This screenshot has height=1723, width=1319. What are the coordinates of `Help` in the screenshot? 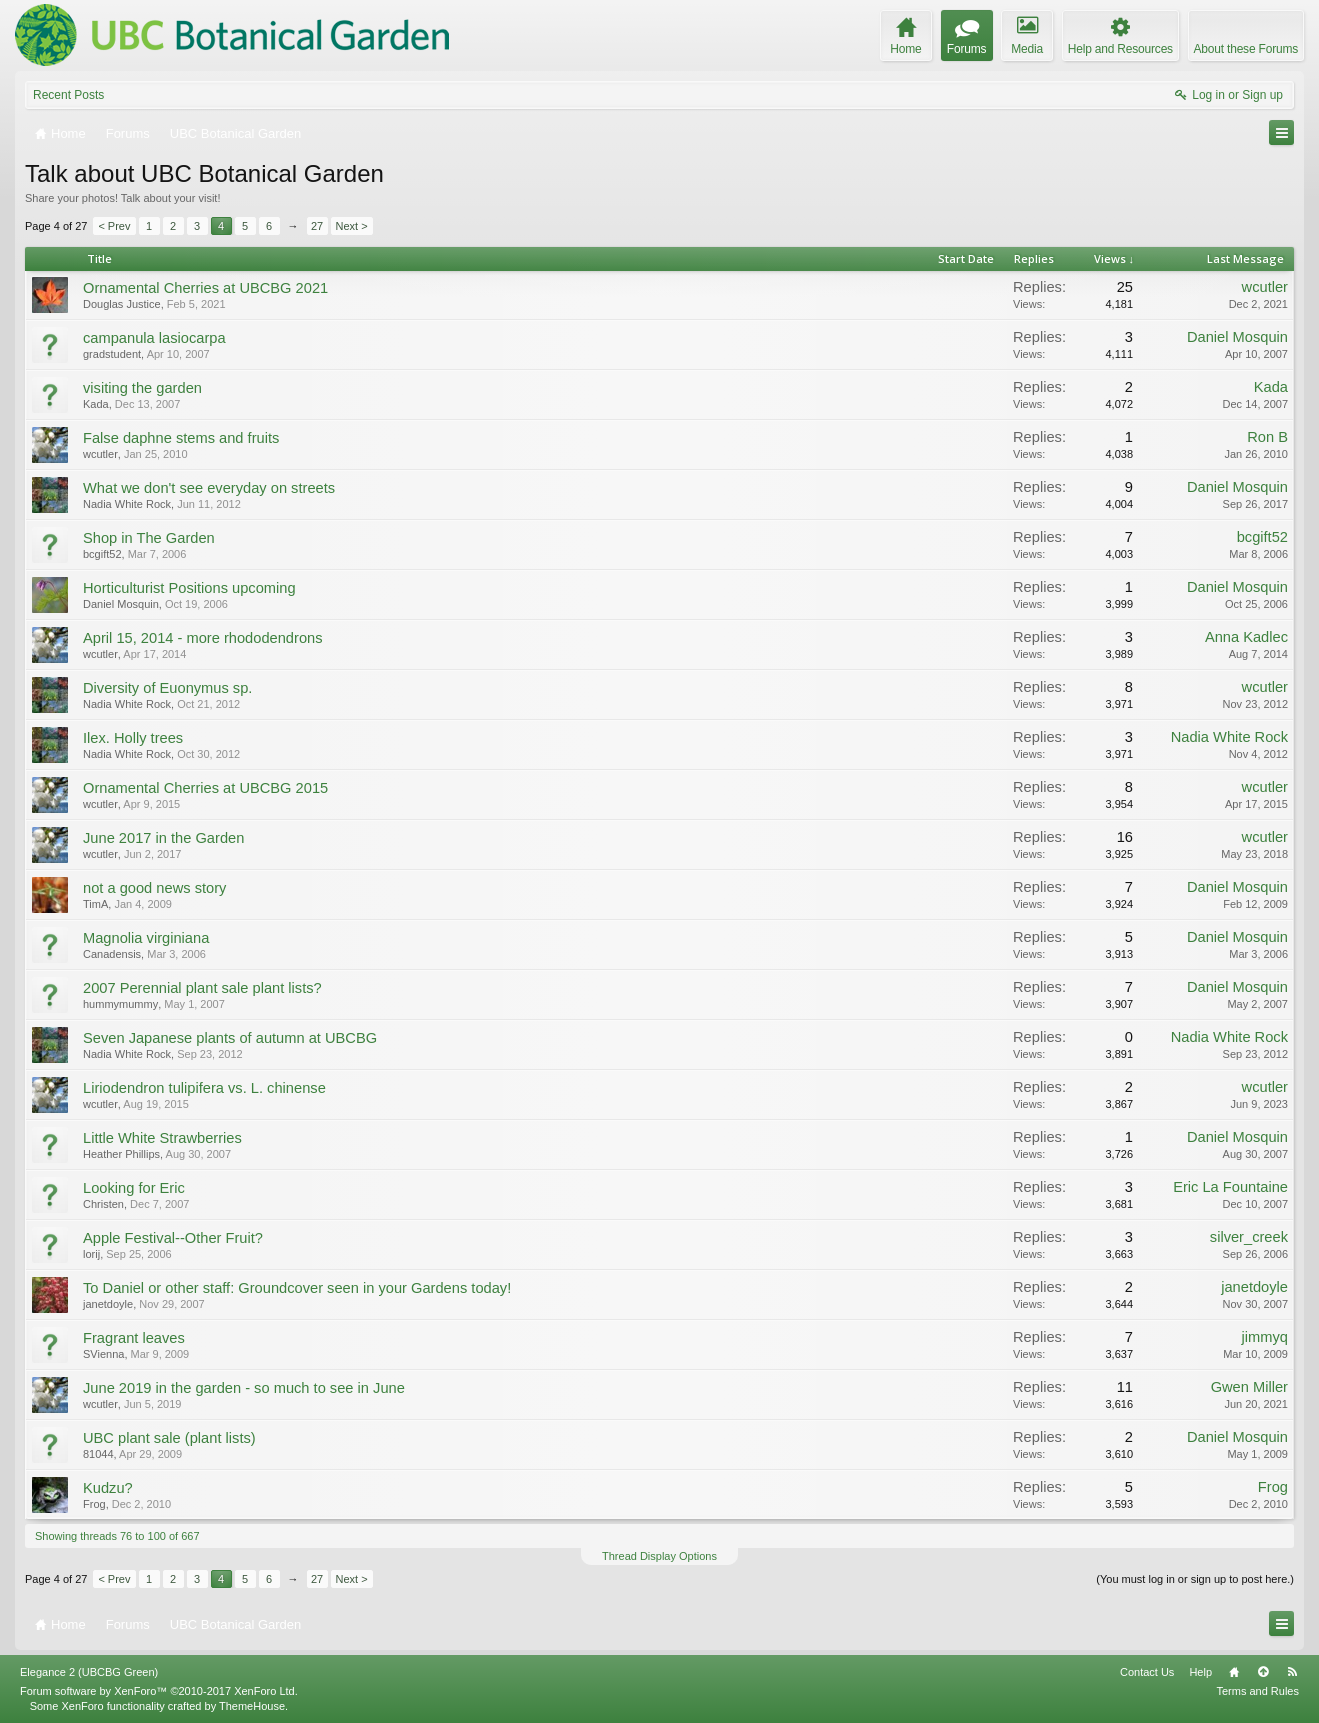 It's located at (1200, 1672).